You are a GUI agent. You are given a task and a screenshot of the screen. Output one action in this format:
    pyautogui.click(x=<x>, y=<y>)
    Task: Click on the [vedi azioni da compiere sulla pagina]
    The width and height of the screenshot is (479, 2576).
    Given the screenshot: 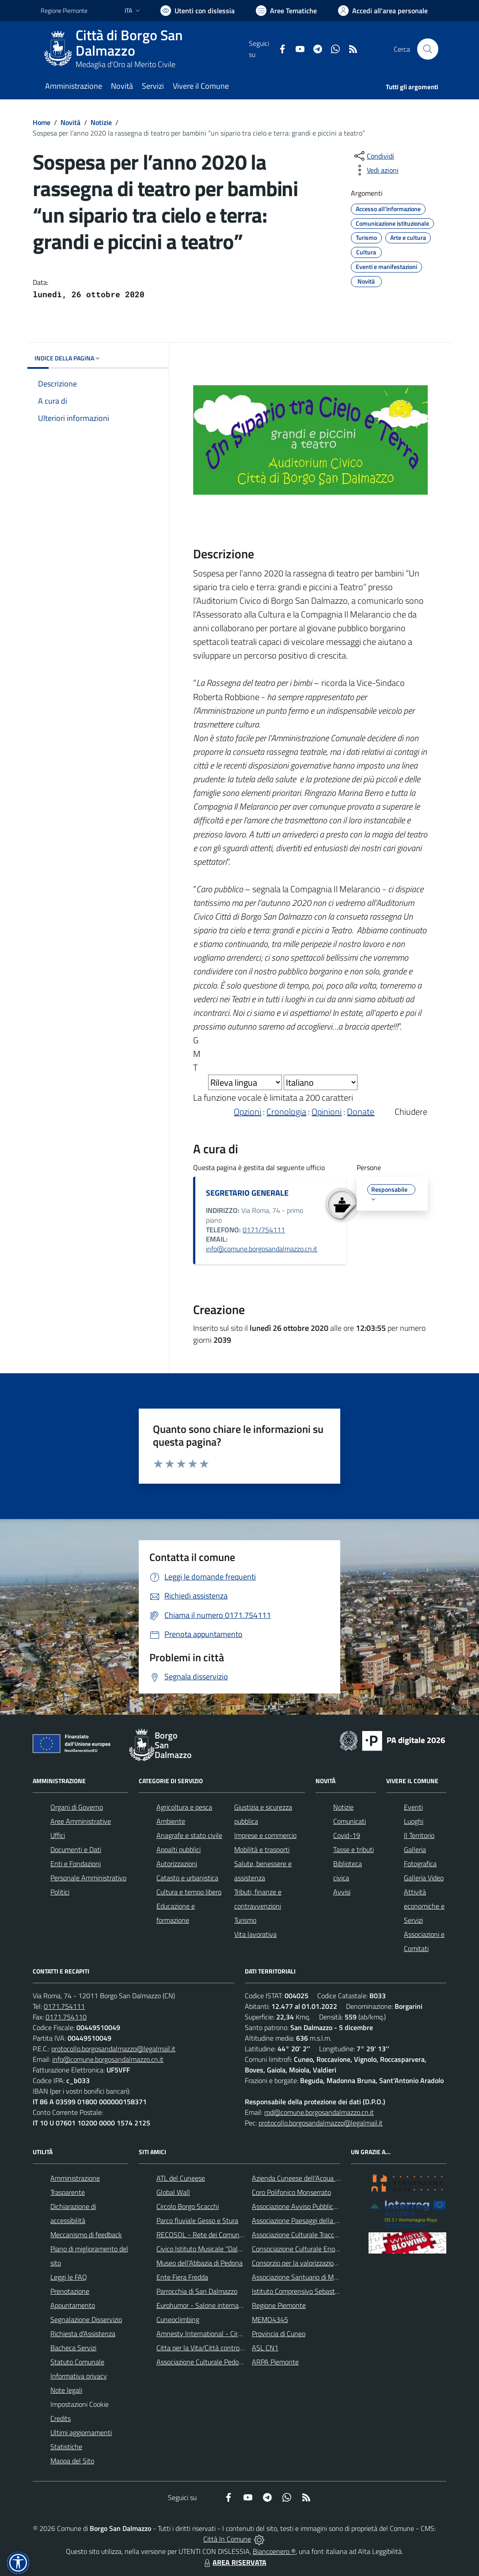 What is the action you would take?
    pyautogui.click(x=375, y=170)
    